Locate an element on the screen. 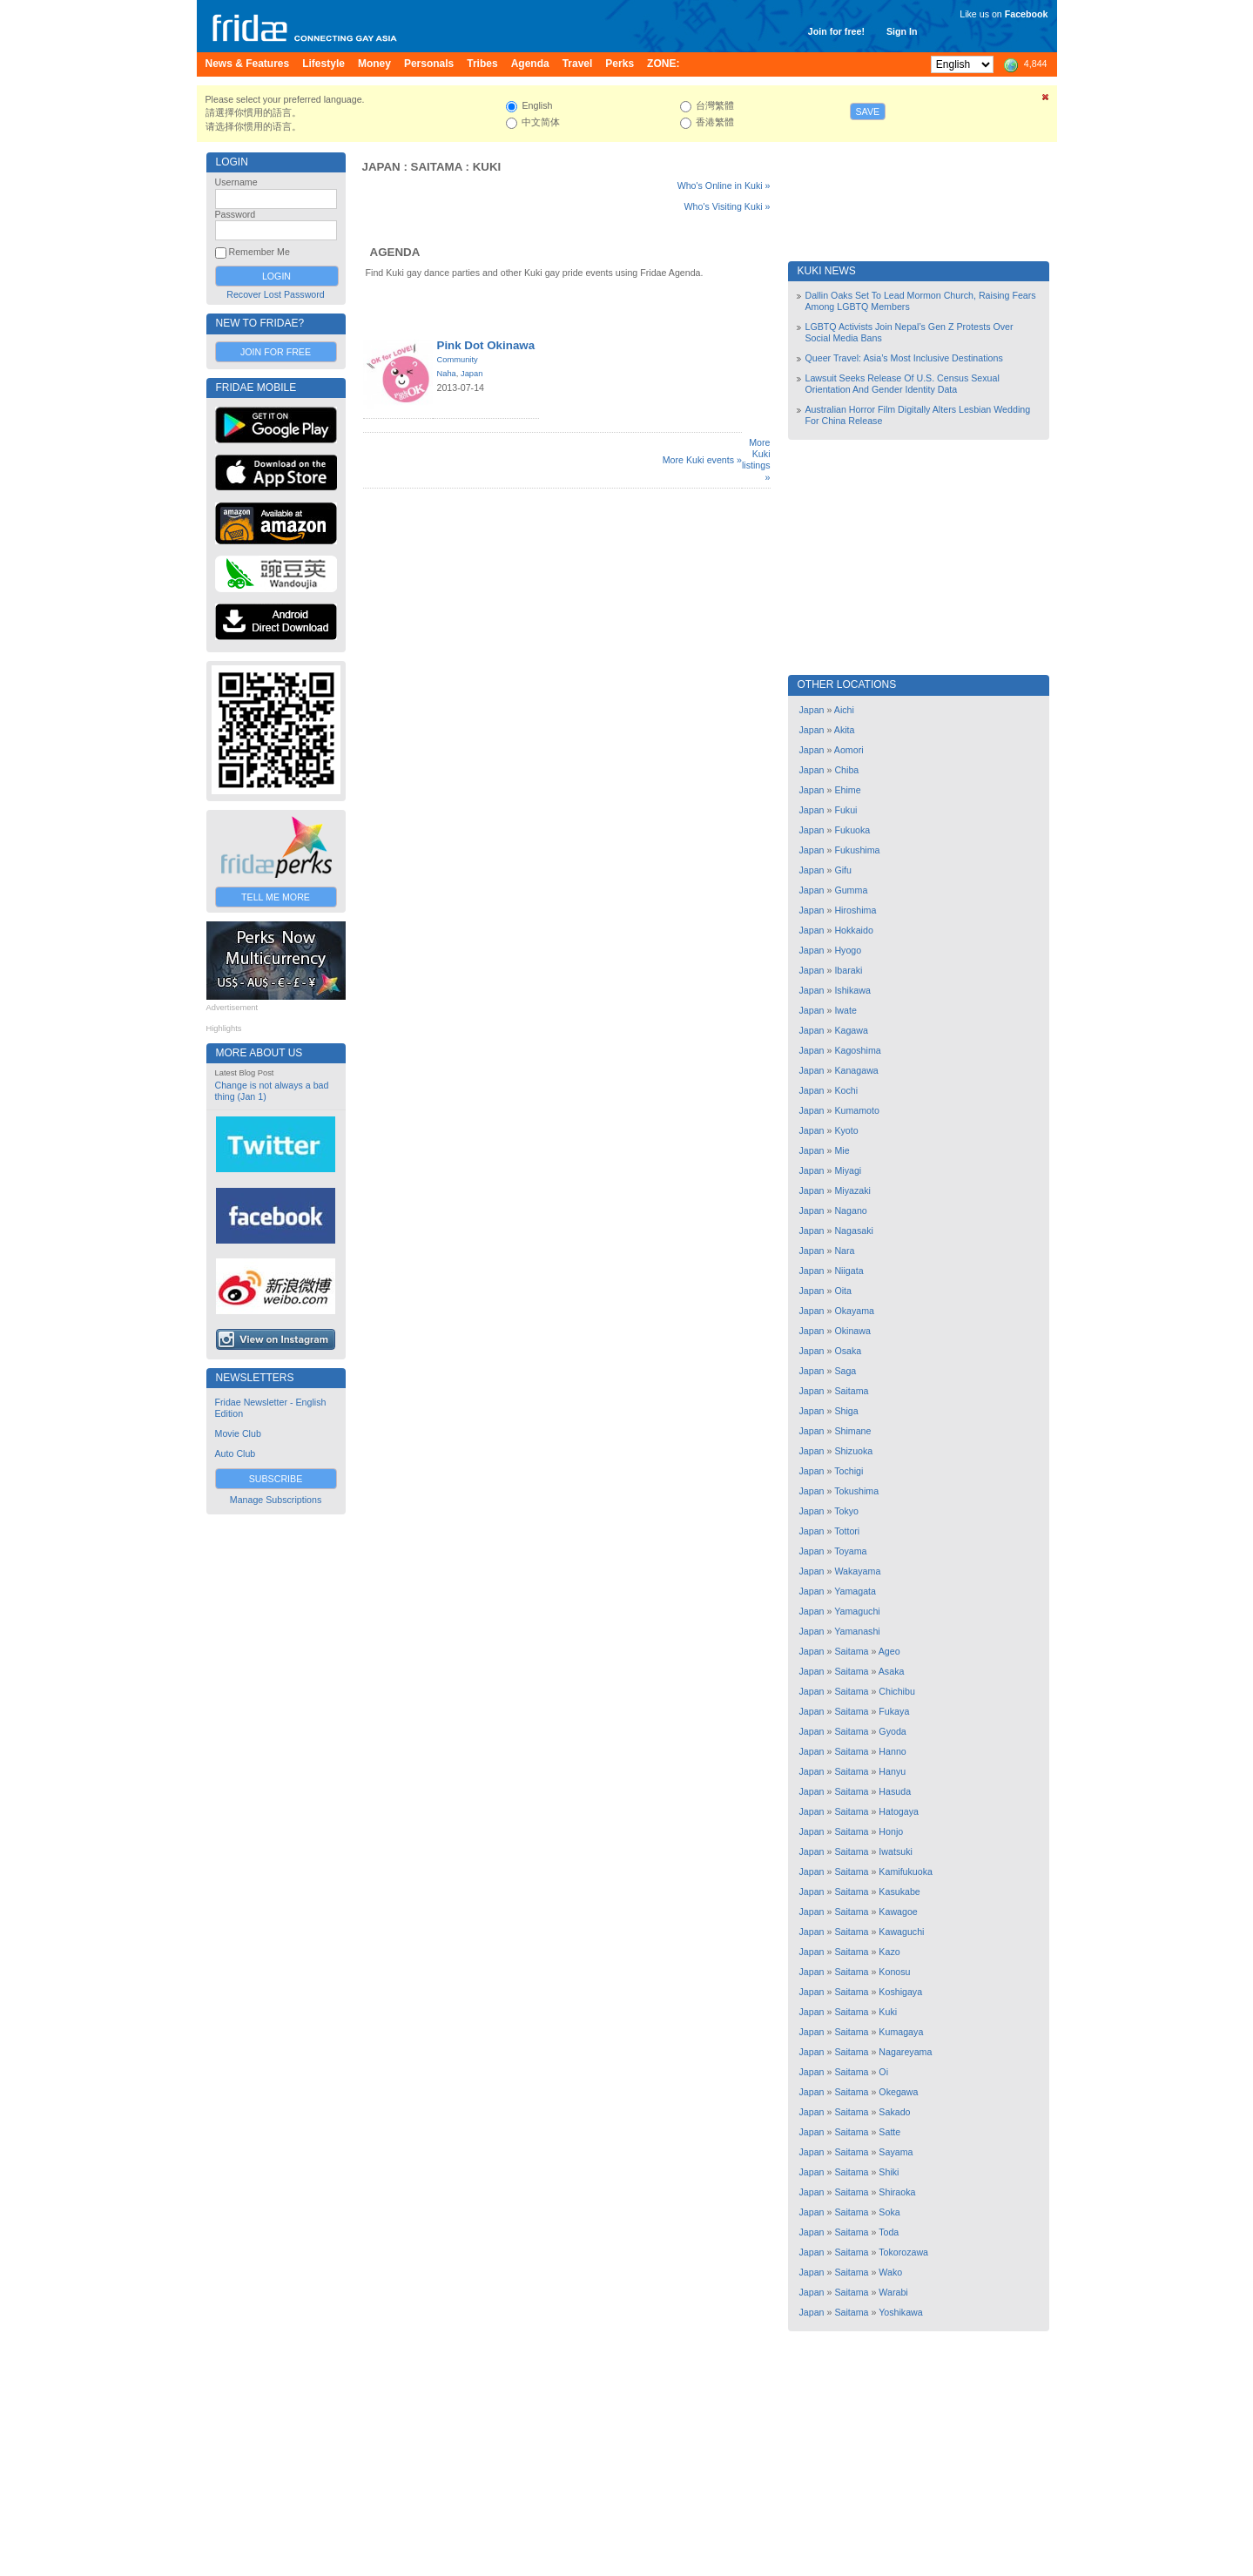  Hiroshima is located at coordinates (855, 910).